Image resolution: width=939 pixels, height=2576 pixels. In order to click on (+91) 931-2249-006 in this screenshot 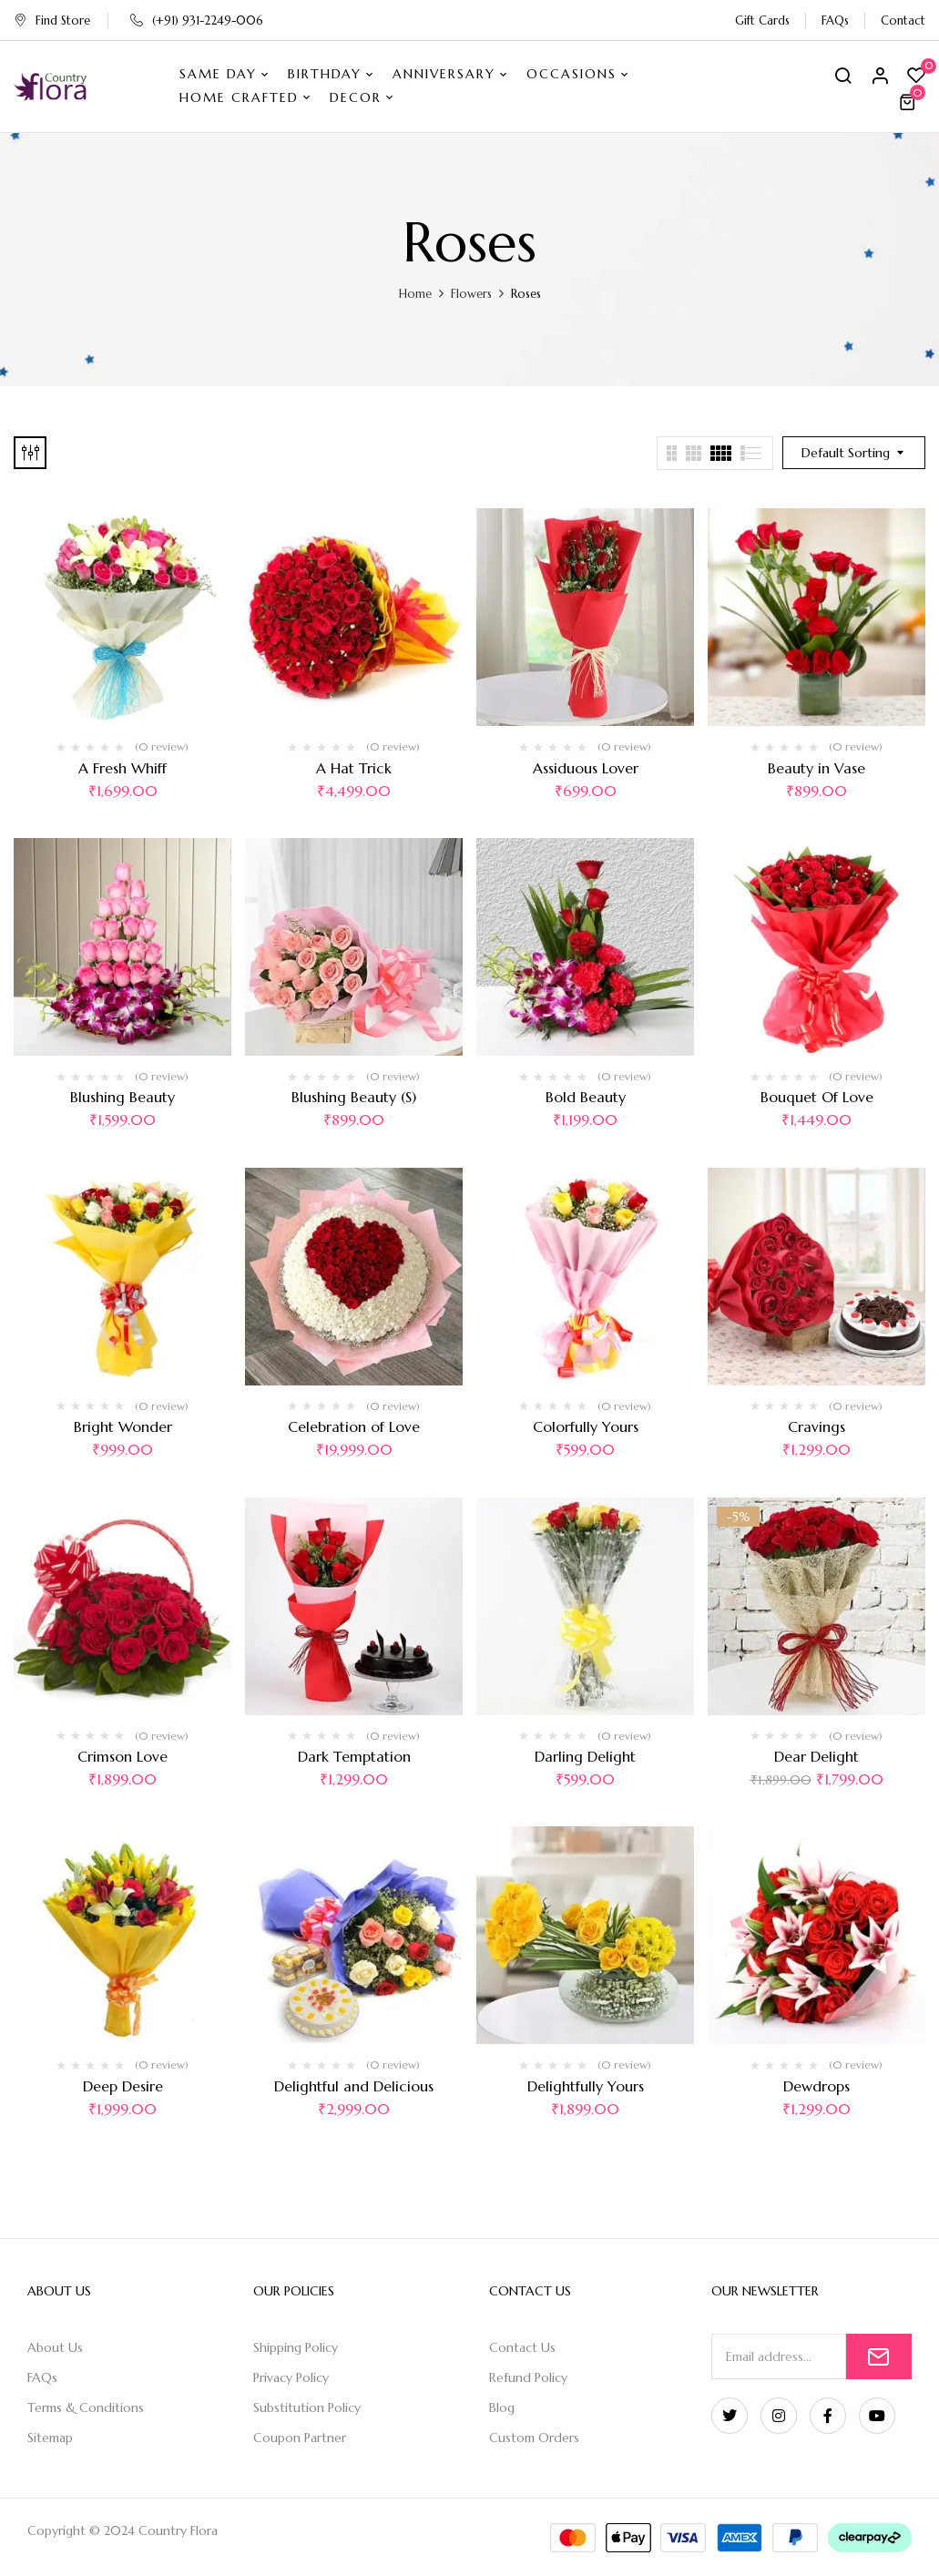, I will do `click(196, 20)`.